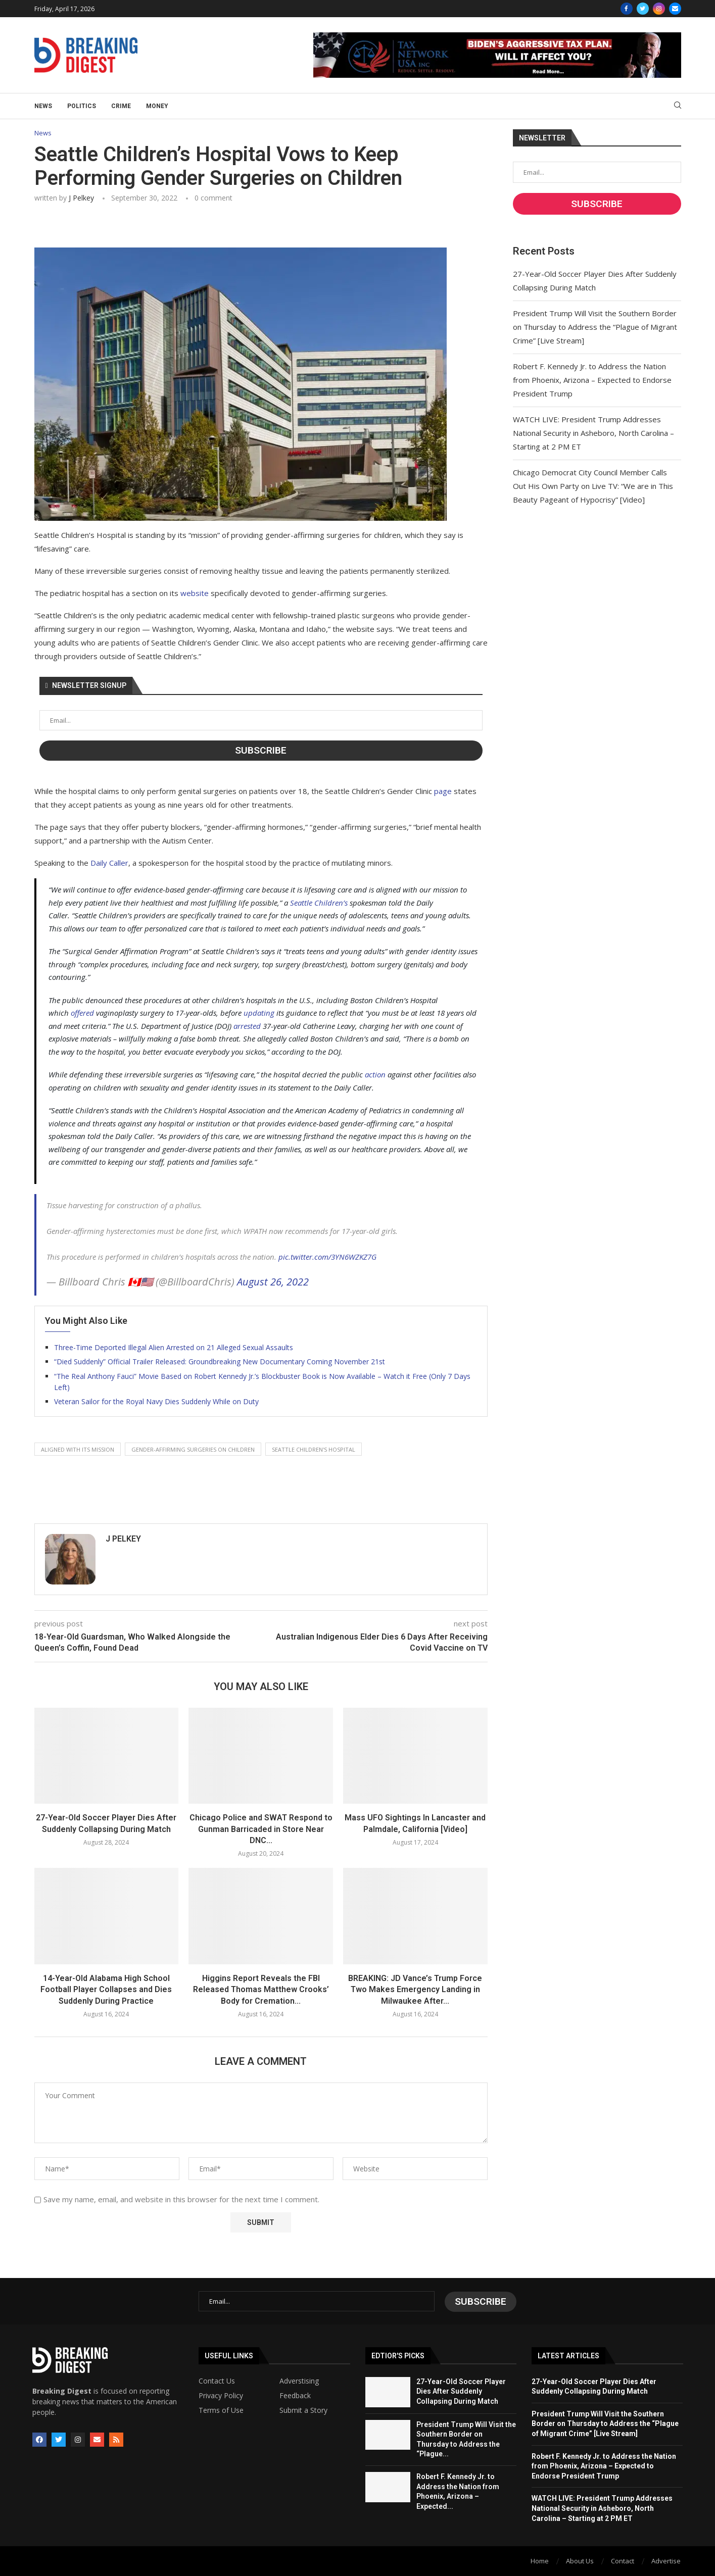 This screenshot has width=715, height=2576. Describe the element at coordinates (375, 1075) in the screenshot. I see `action` at that location.